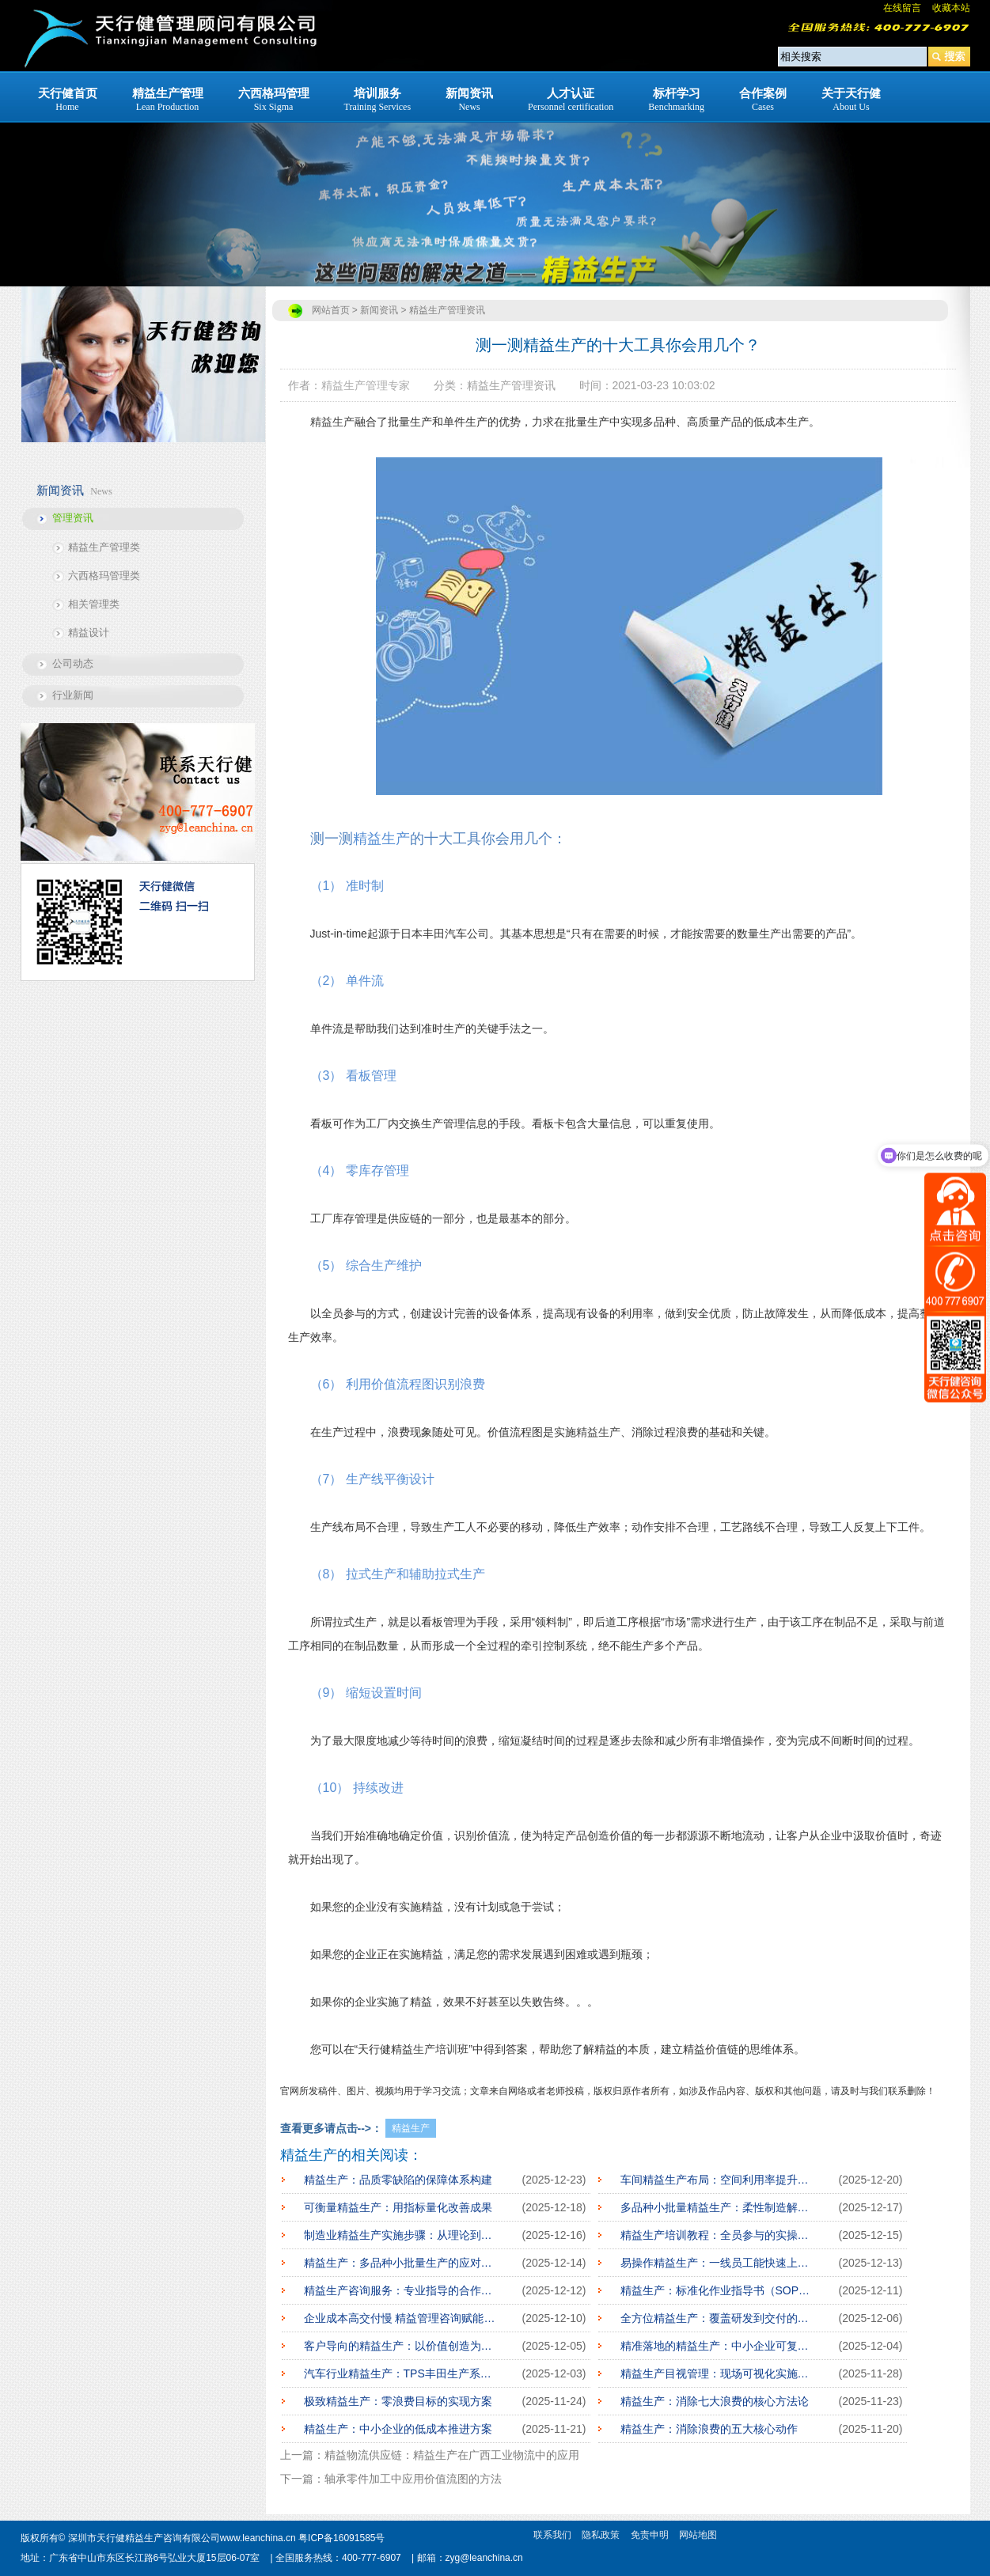  Describe the element at coordinates (717, 2207) in the screenshot. I see `多品种小批量精益生产：柔性制造解决方案` at that location.